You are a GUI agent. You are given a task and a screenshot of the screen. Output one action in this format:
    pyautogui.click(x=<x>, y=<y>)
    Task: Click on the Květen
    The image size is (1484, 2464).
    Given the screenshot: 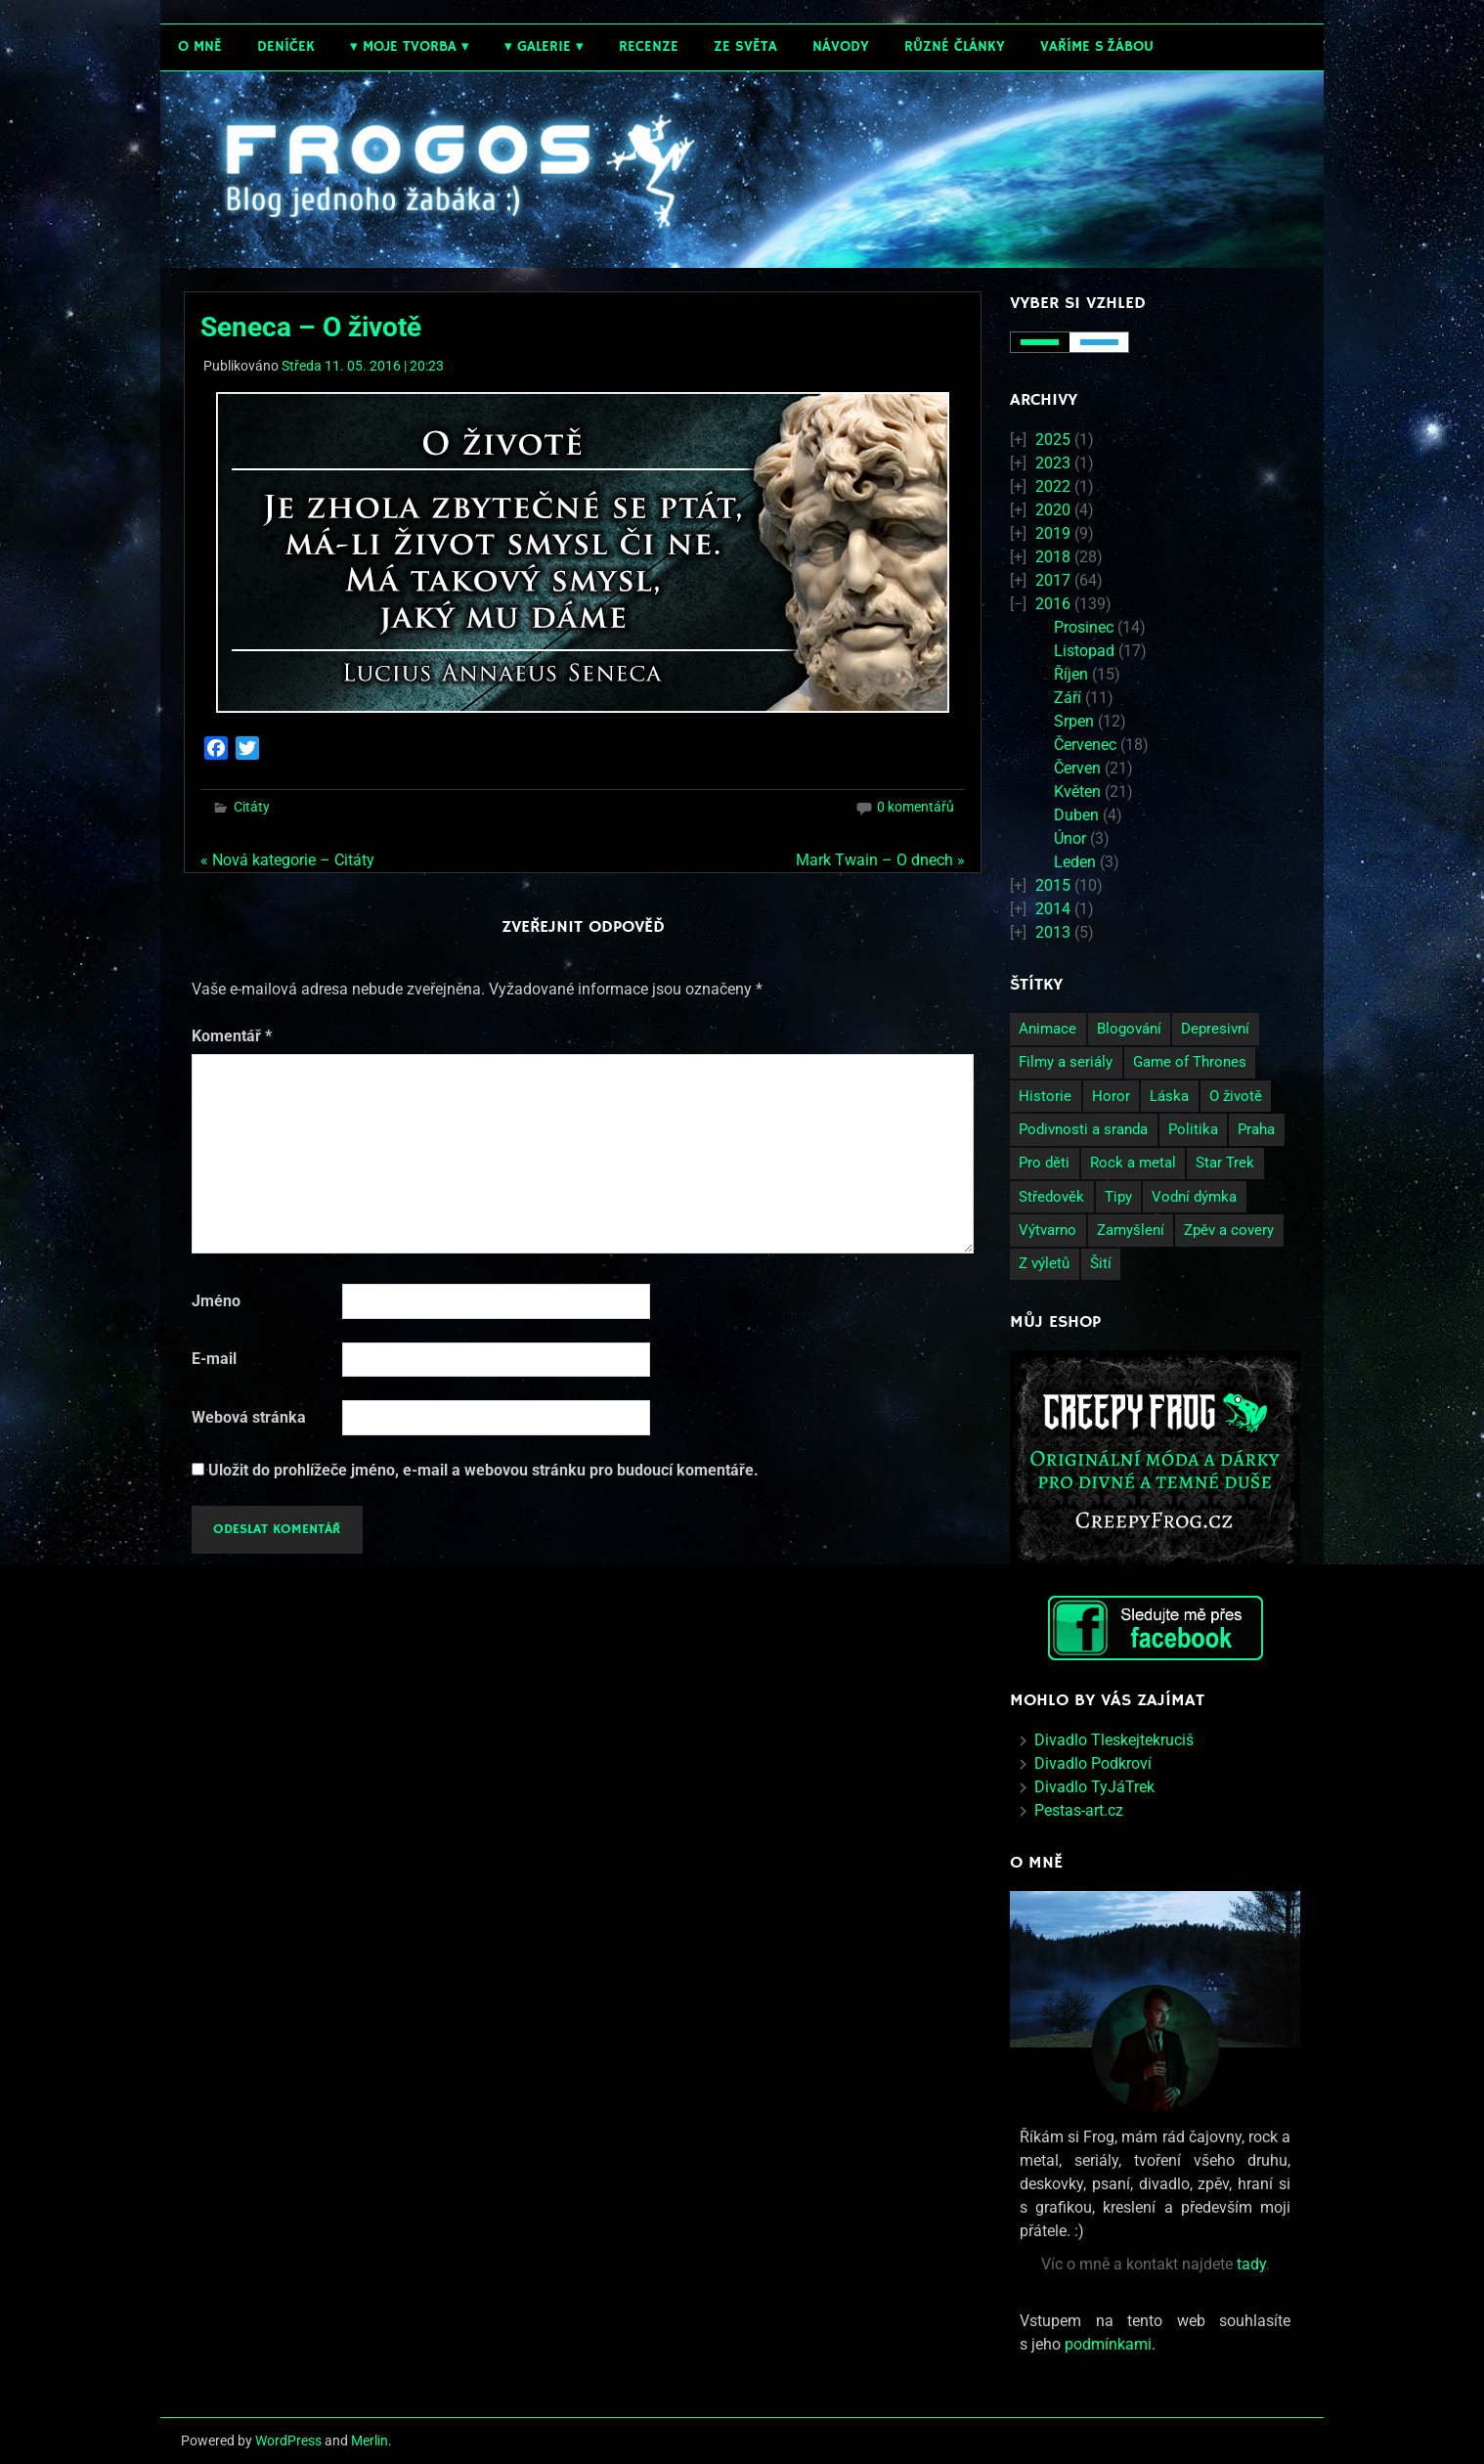 What is the action you would take?
    pyautogui.click(x=1077, y=791)
    